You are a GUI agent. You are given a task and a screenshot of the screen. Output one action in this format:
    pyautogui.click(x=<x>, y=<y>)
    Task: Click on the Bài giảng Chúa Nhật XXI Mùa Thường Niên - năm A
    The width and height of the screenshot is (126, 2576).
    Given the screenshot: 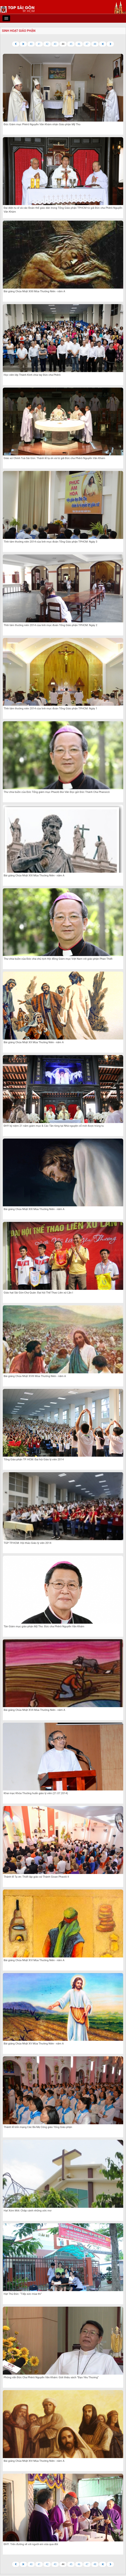 What is the action you would take?
    pyautogui.click(x=34, y=875)
    